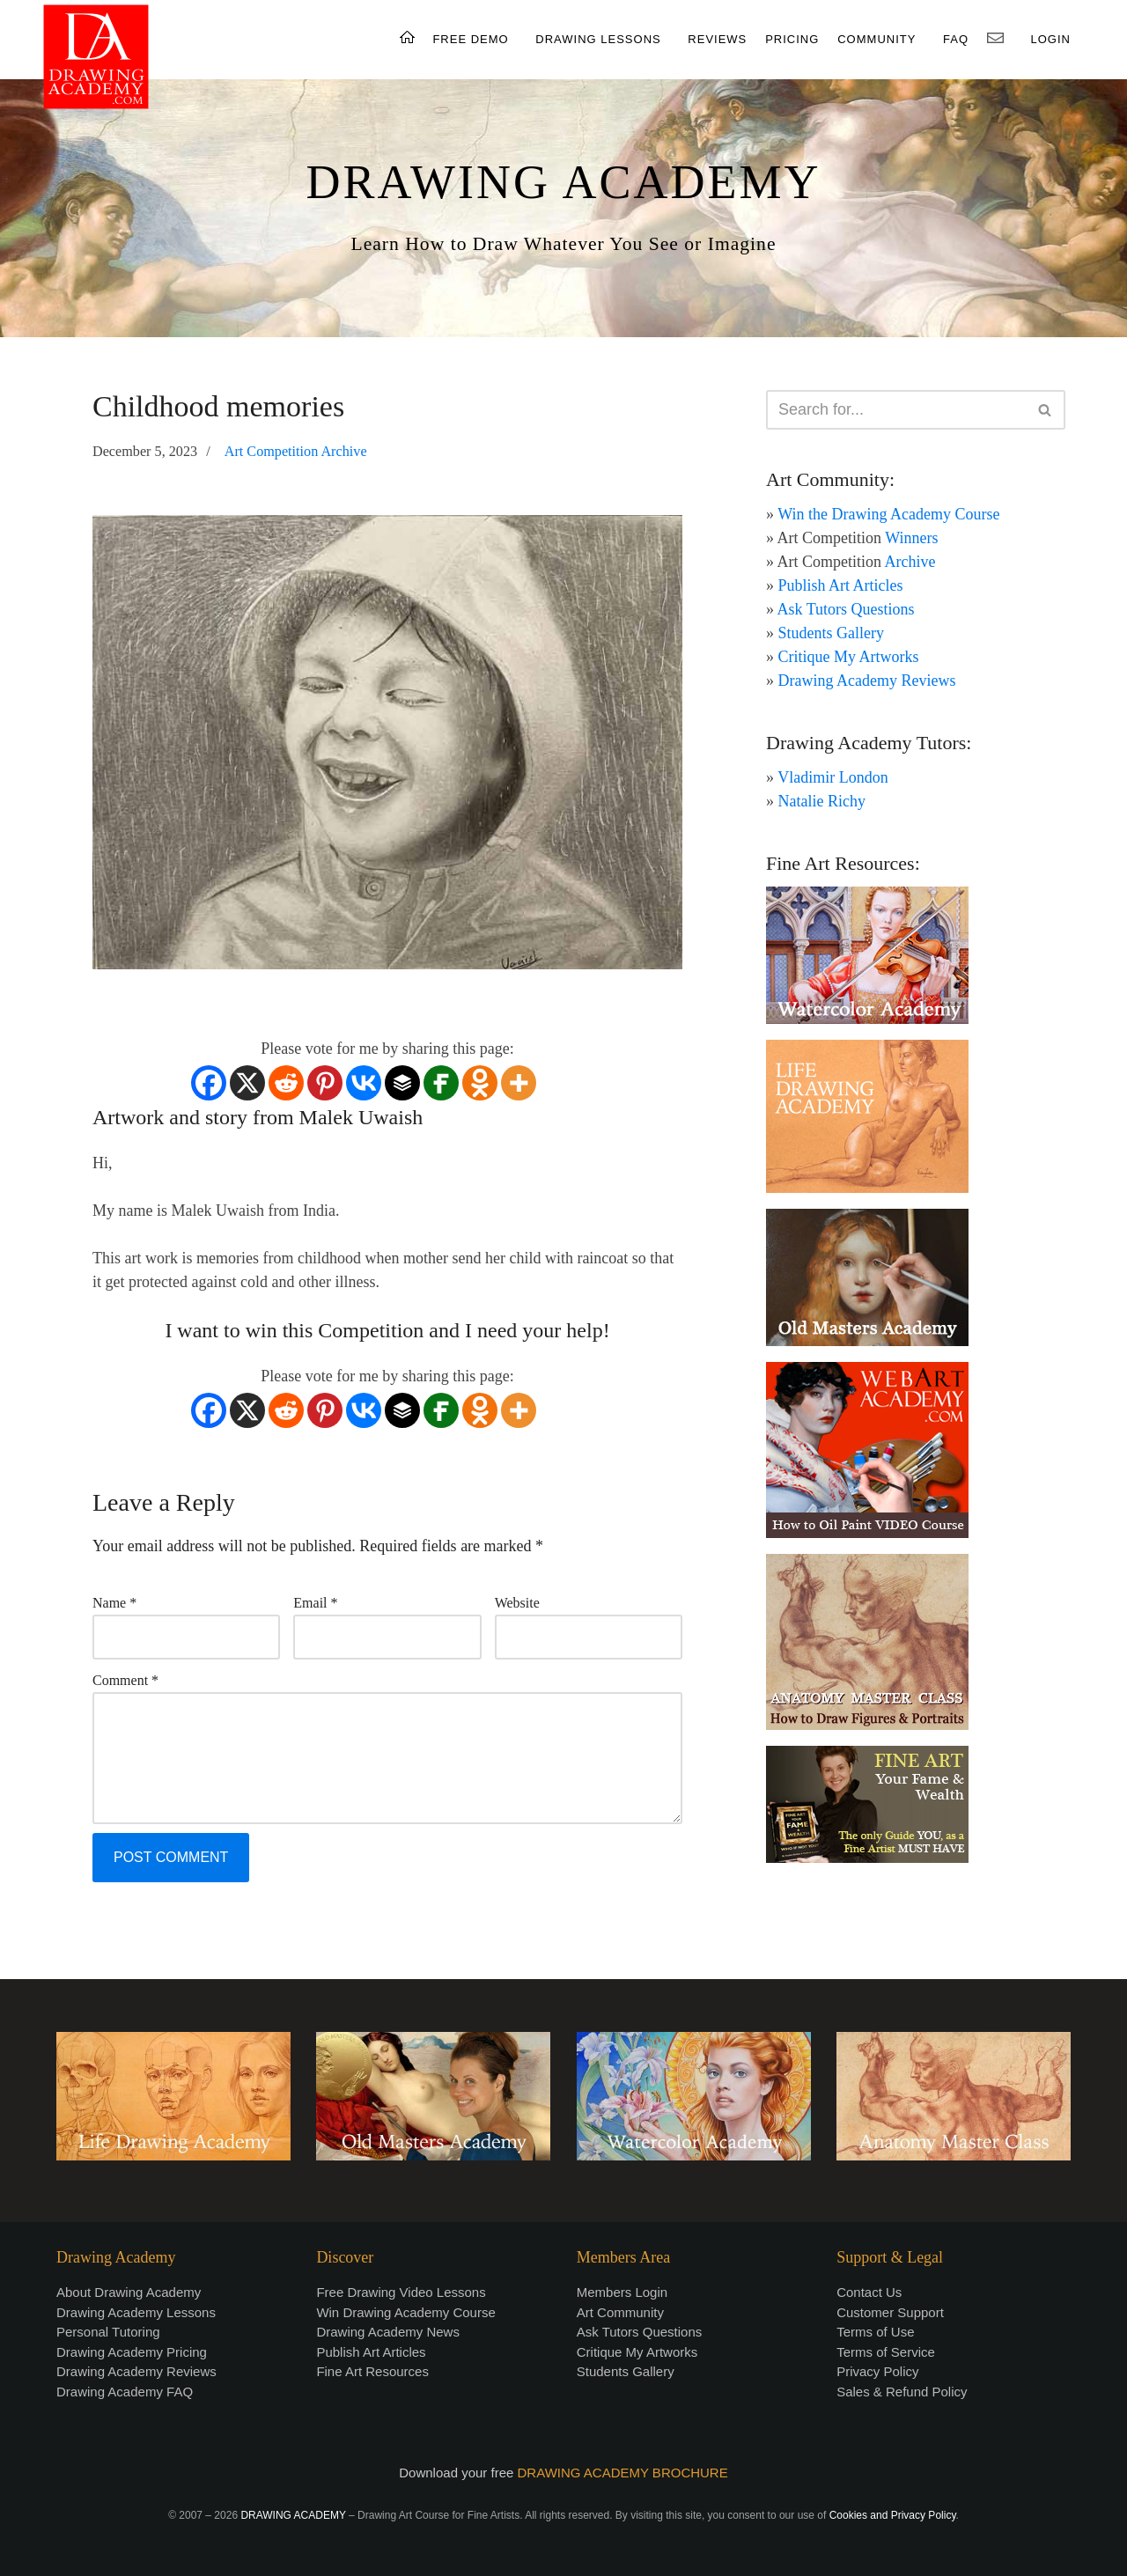 The height and width of the screenshot is (2576, 1127). I want to click on Free Drawing Video Lessons, so click(400, 2292).